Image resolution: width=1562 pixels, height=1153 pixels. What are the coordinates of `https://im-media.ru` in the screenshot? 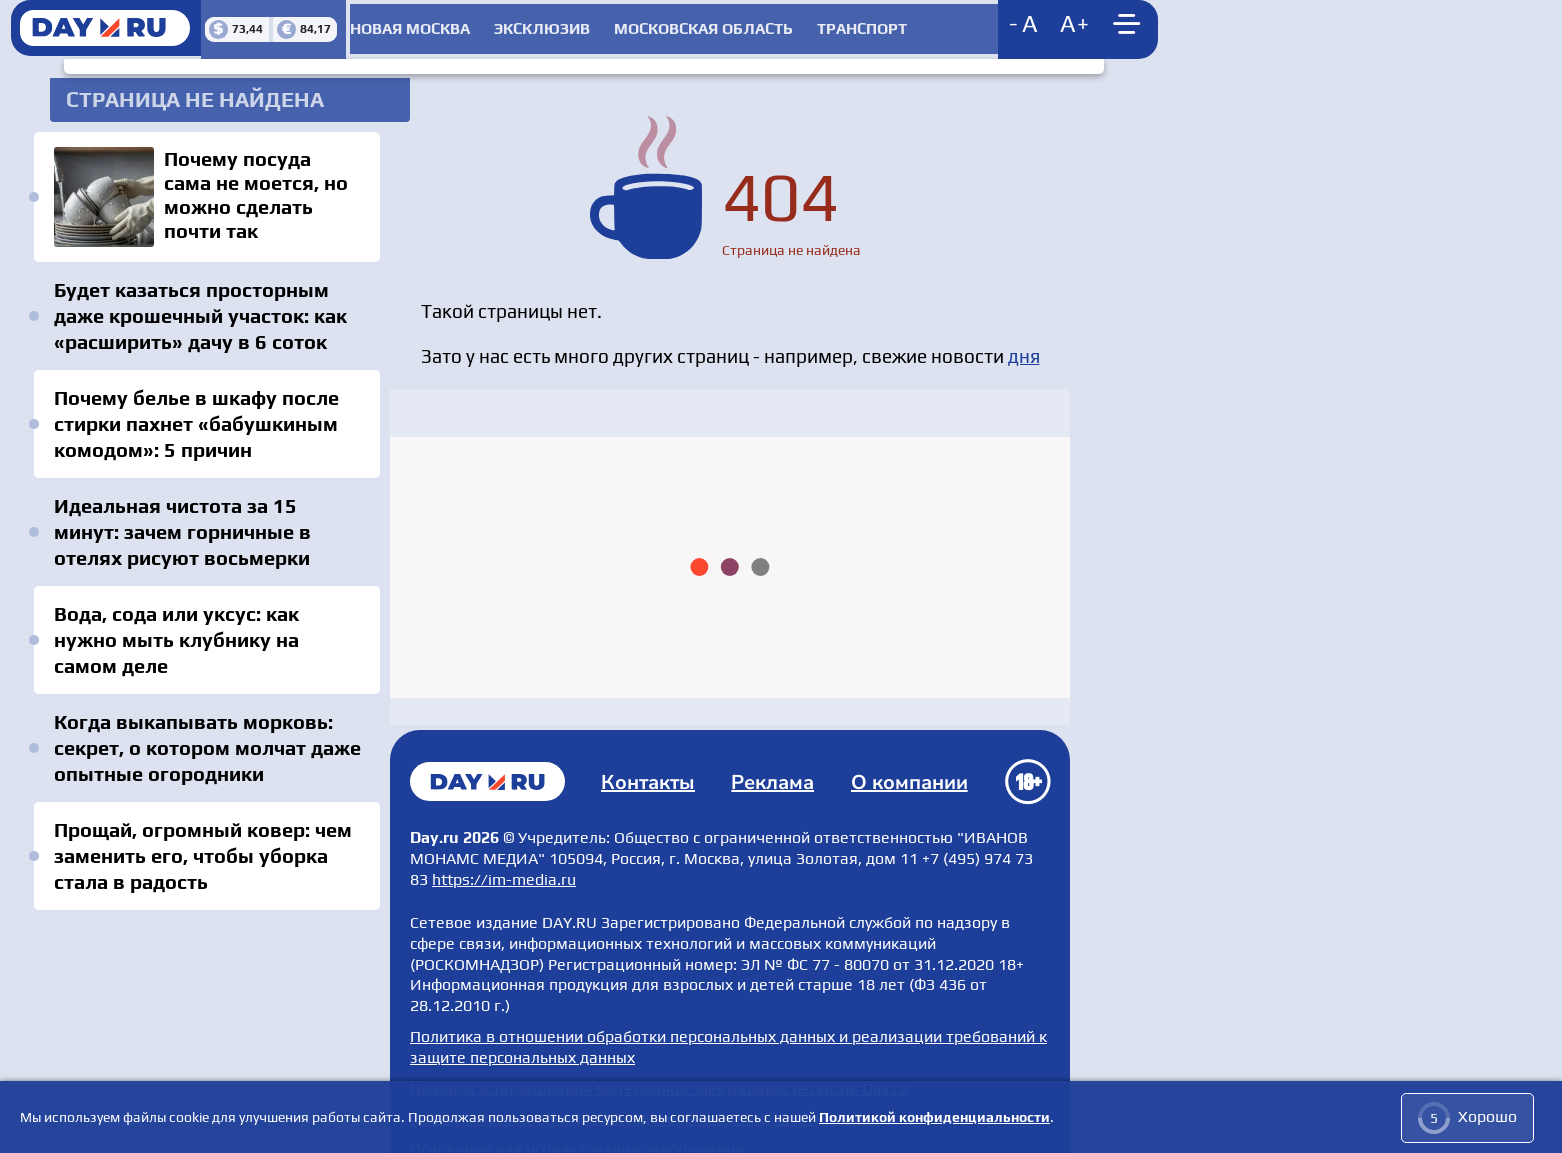 It's located at (504, 852).